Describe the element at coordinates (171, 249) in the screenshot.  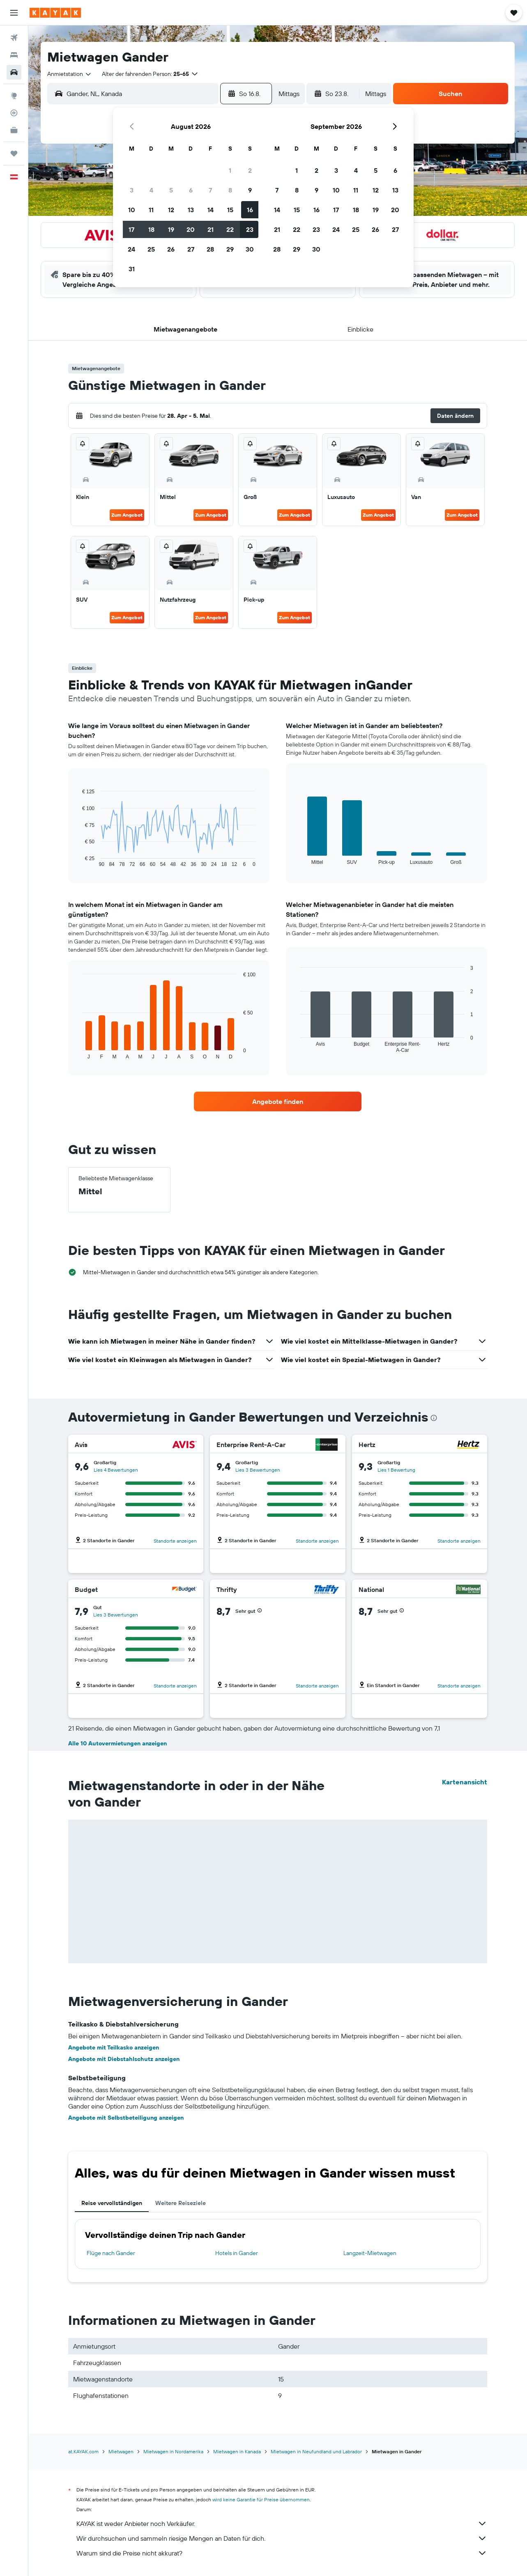
I see `26 [button]` at that location.